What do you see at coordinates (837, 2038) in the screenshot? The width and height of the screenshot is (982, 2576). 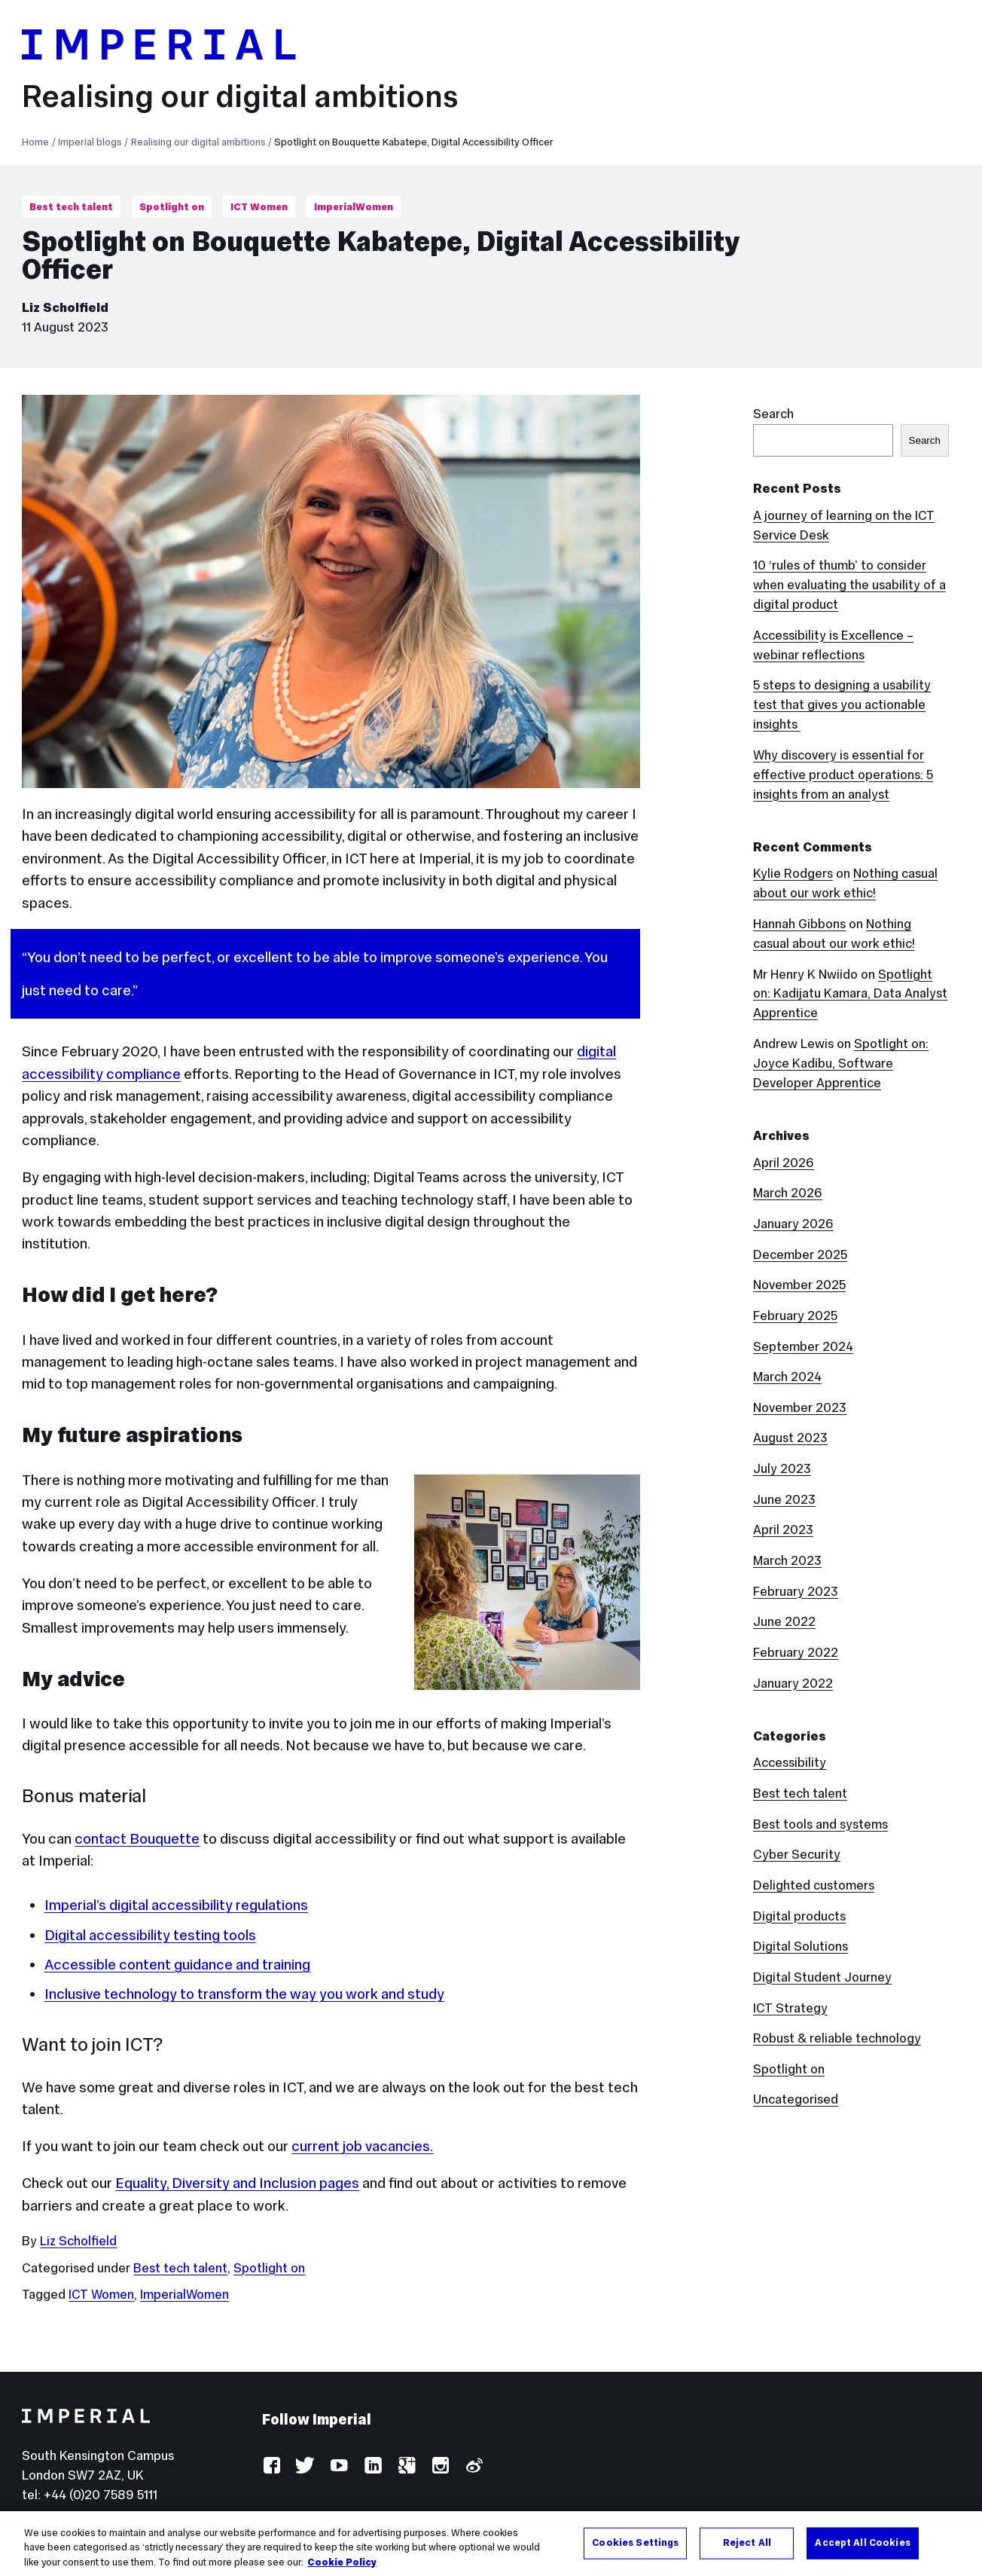 I see `Robust & reliable technology` at bounding box center [837, 2038].